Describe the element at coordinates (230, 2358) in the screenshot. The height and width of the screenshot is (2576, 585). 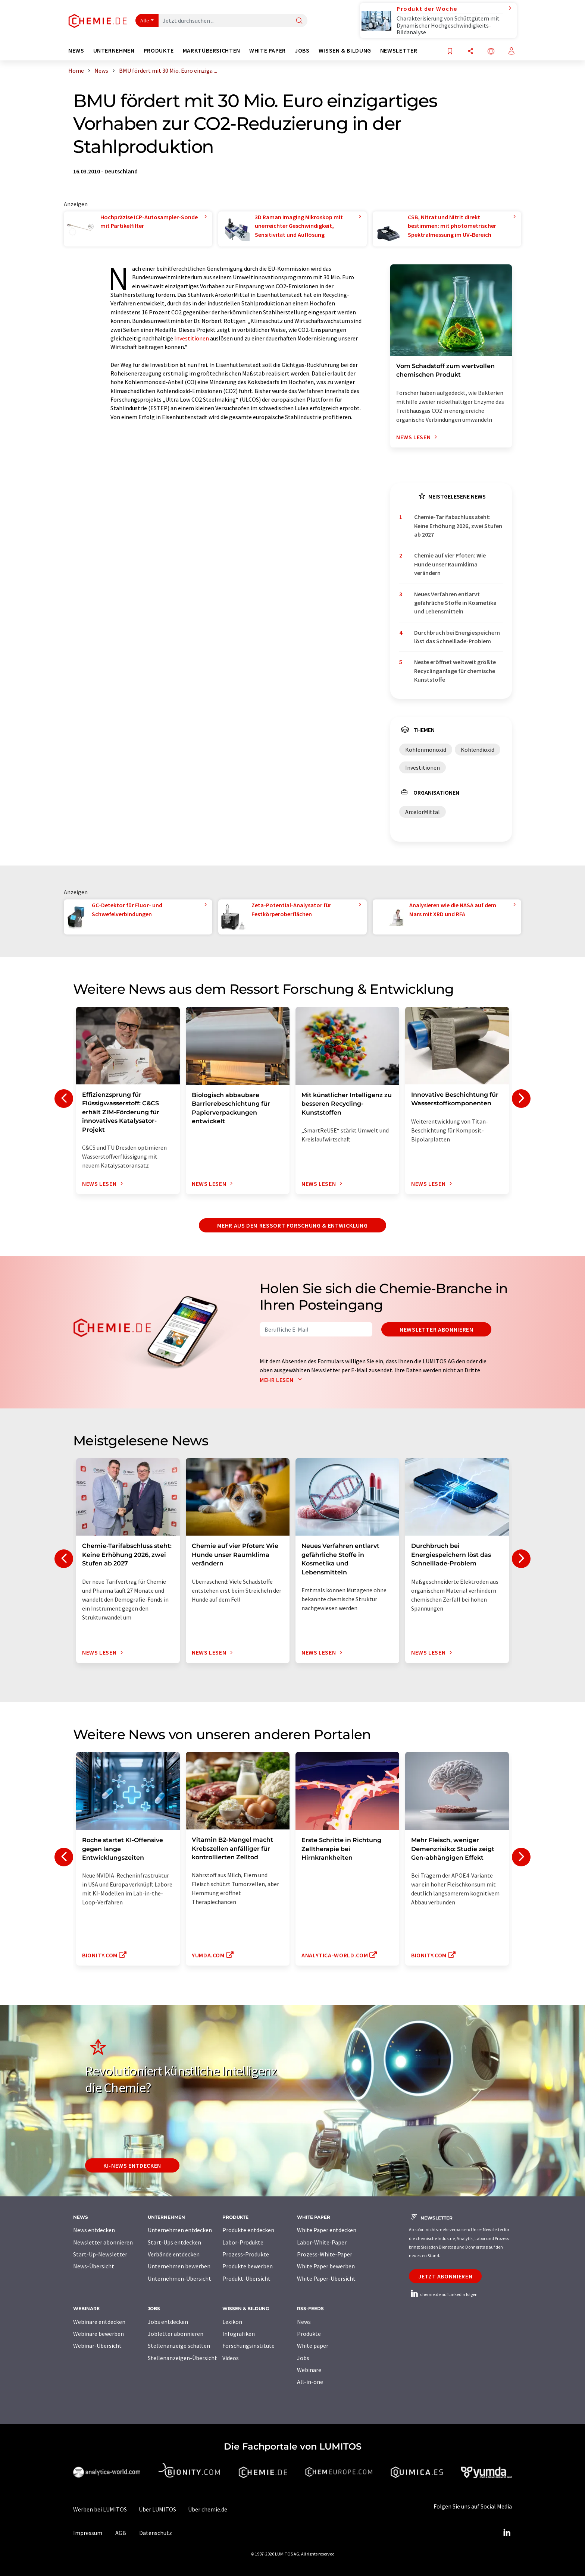
I see `Videos` at that location.